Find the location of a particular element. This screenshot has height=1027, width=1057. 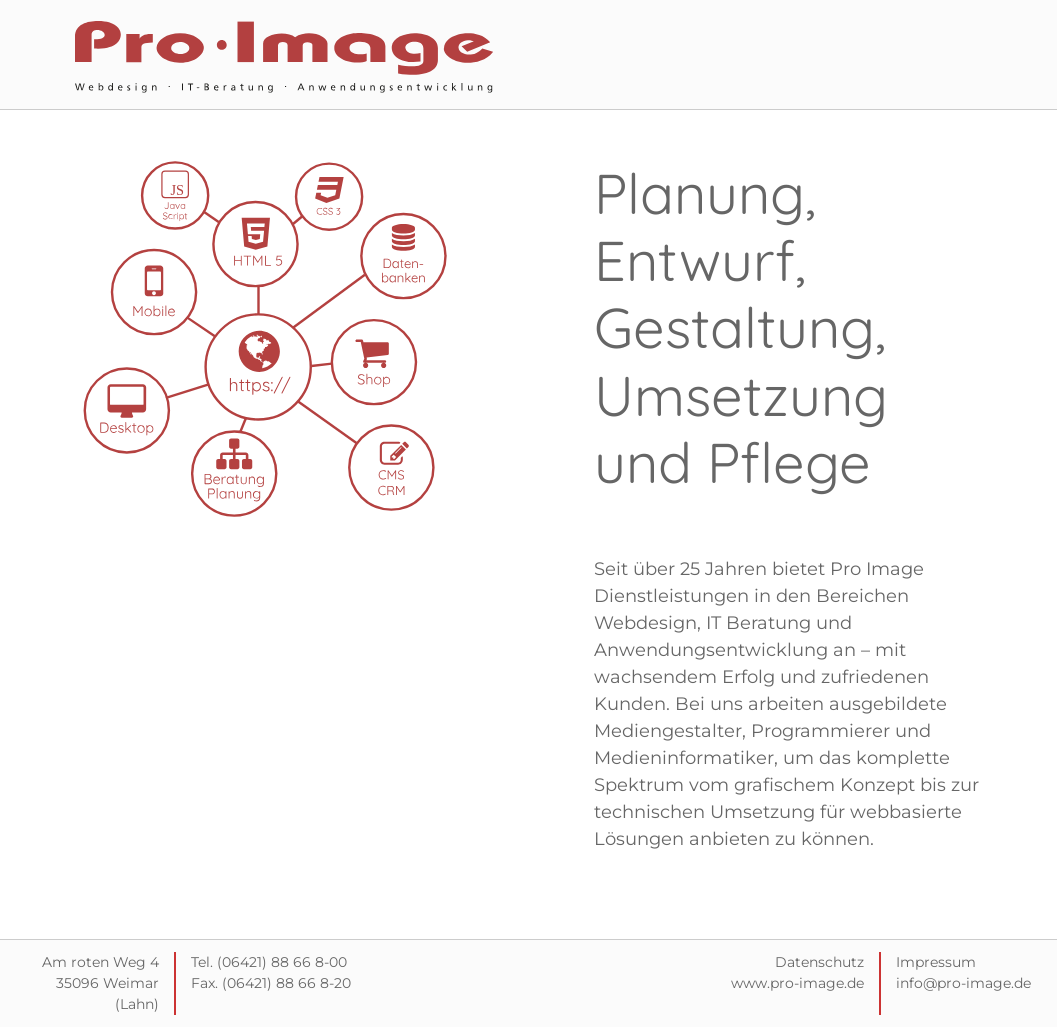

Datenschutz is located at coordinates (819, 962).